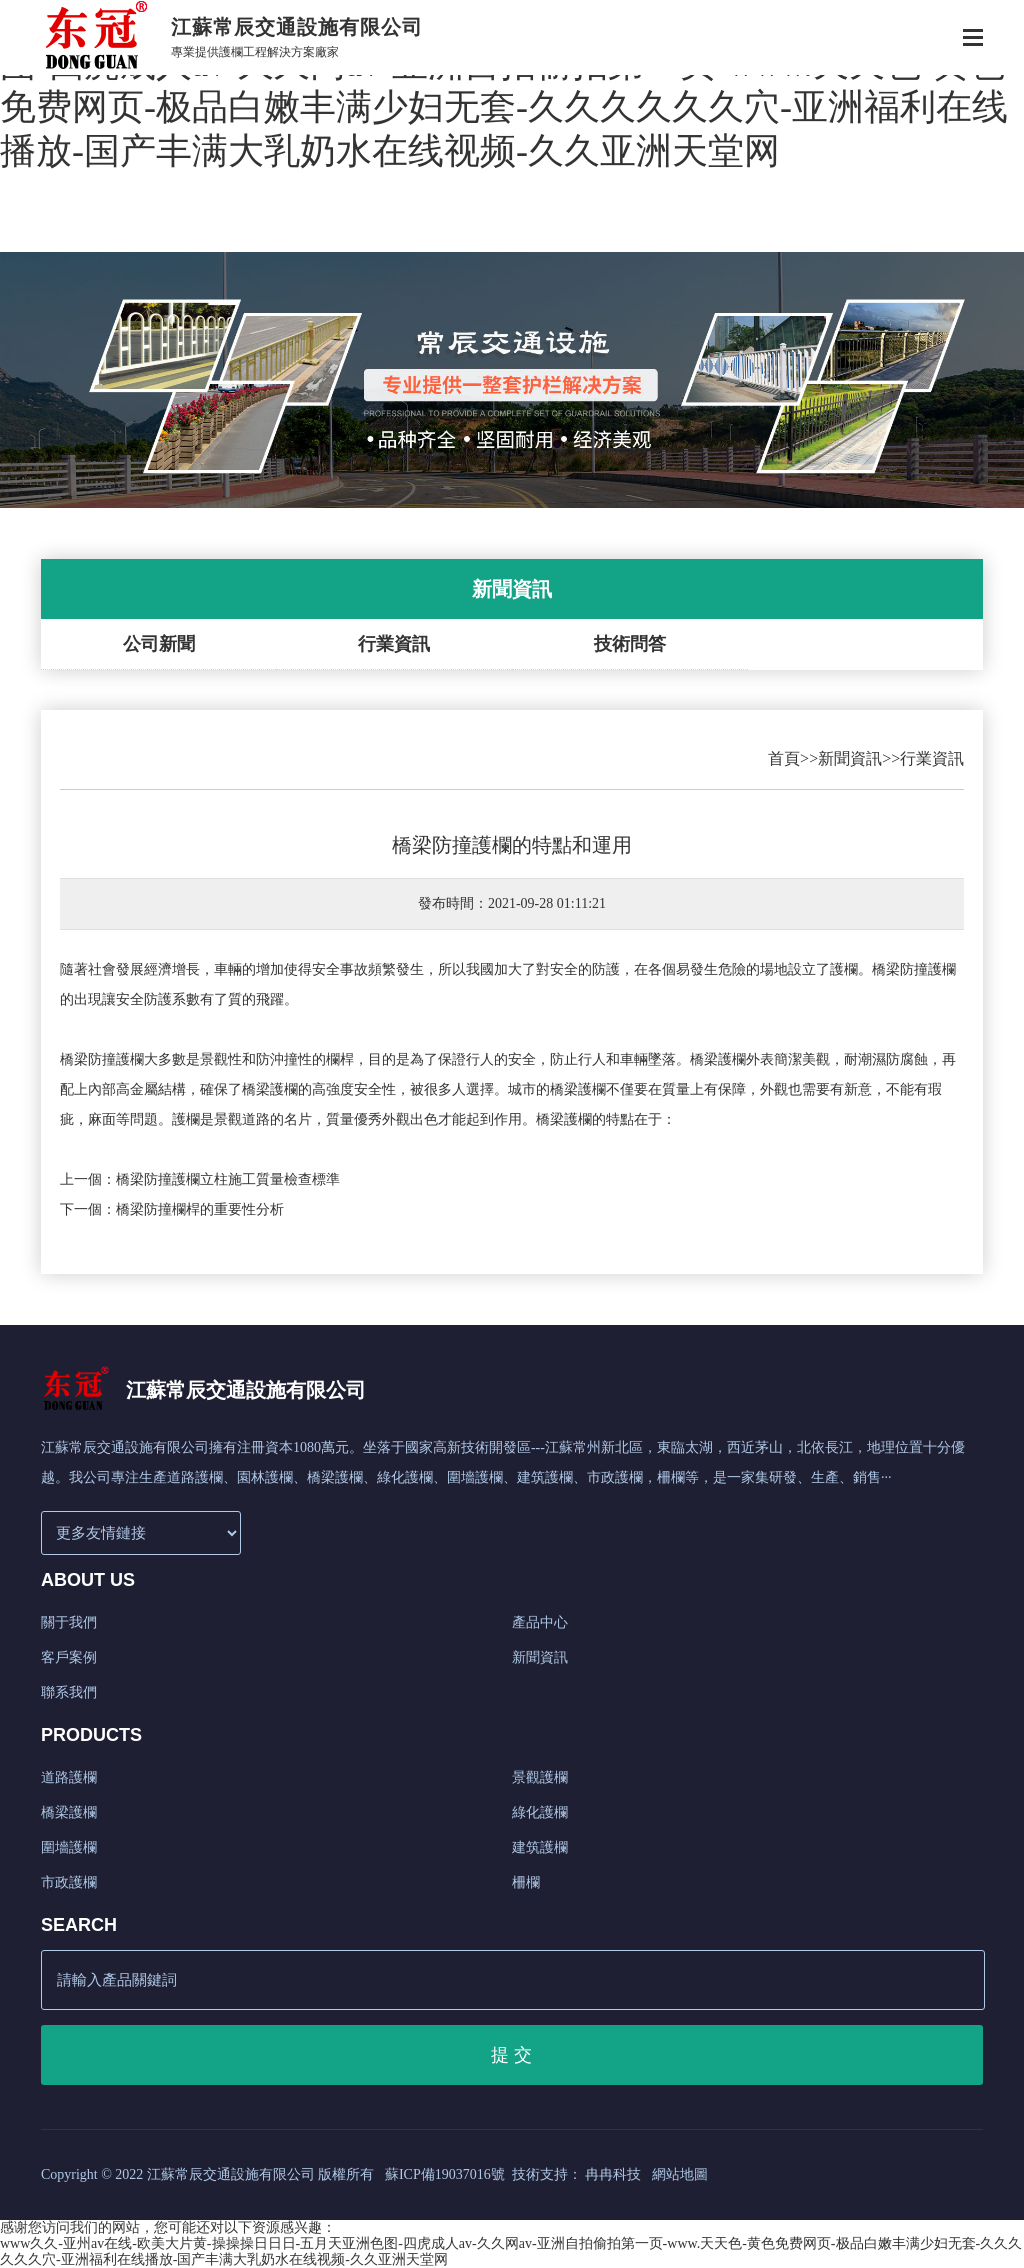  I want to click on 橋梁防撞護欄立柱施工質量檢查標準, so click(228, 1179).